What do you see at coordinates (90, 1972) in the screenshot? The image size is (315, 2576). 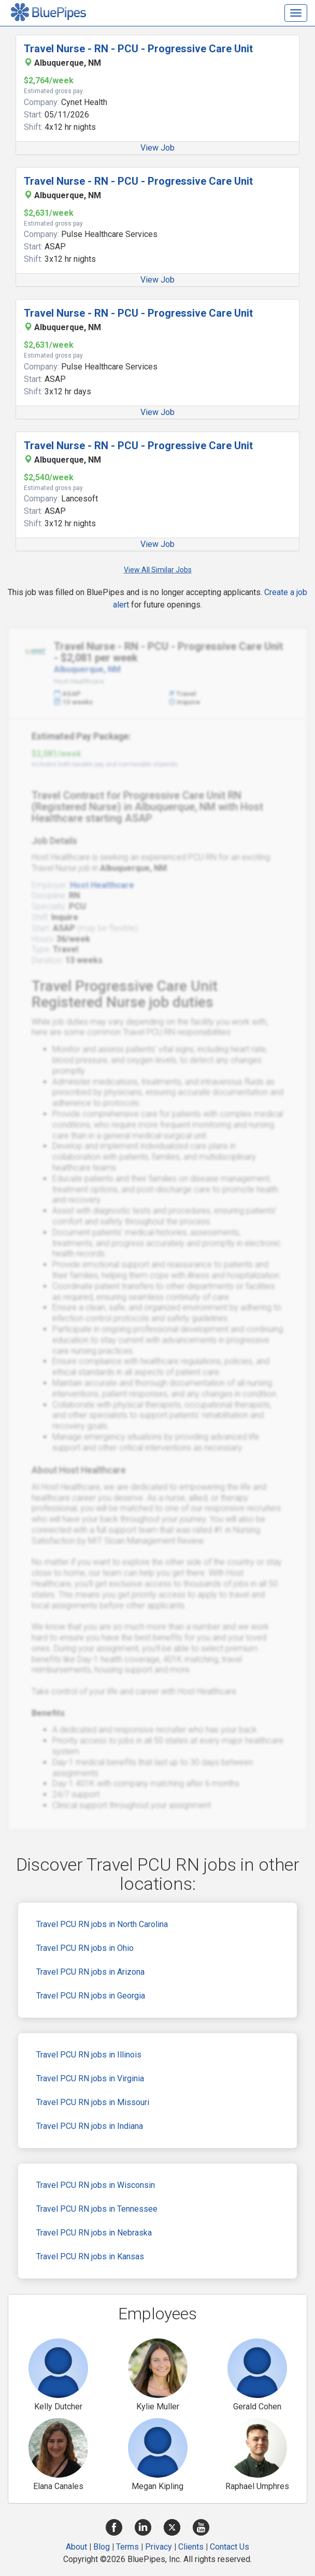 I see `Travel PCU RN jobs in Arizona` at bounding box center [90, 1972].